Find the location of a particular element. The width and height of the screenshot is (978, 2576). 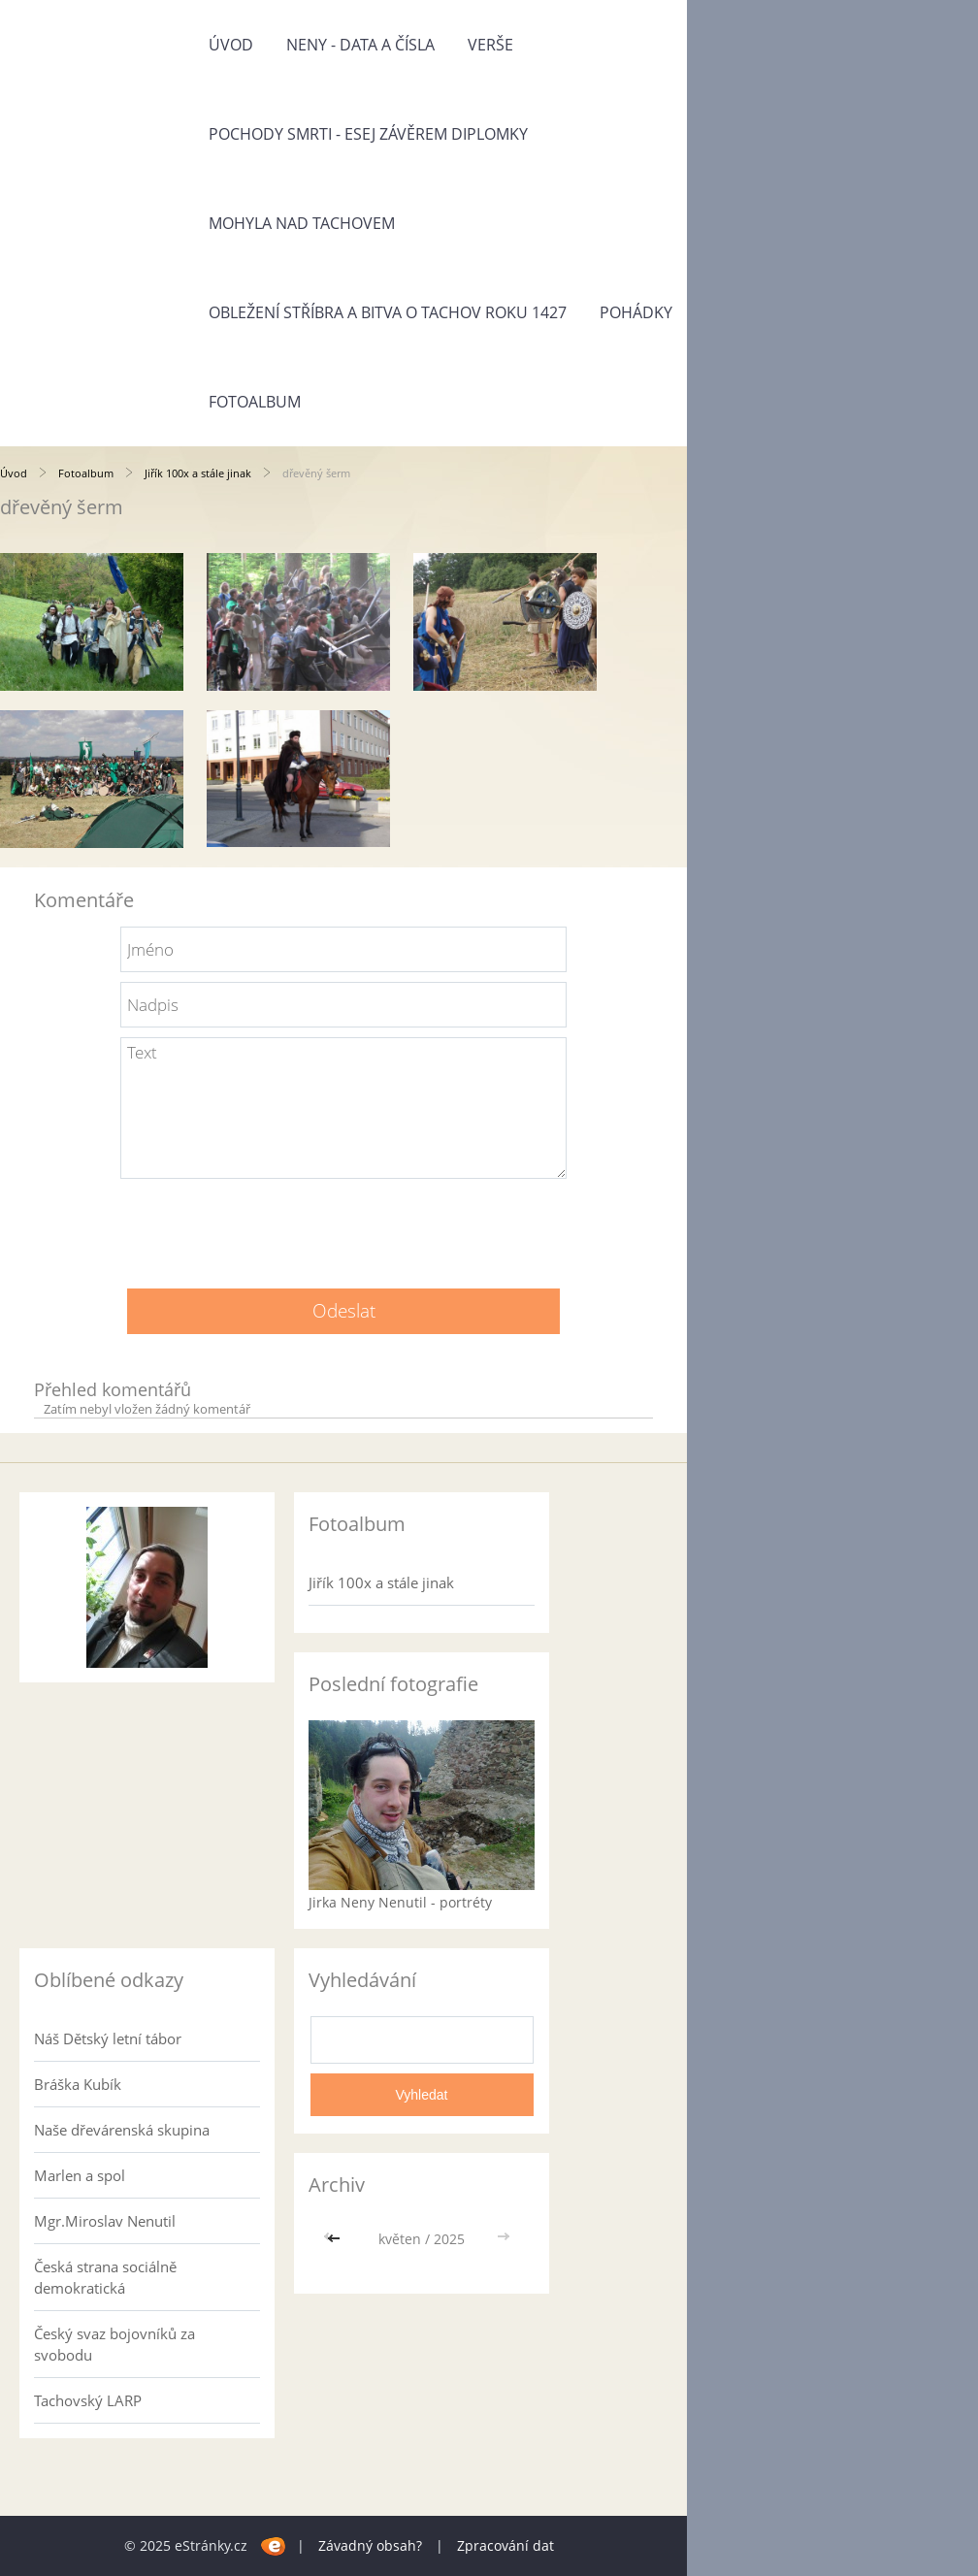

Jirka Neny Nenutil - portréty is located at coordinates (400, 1902).